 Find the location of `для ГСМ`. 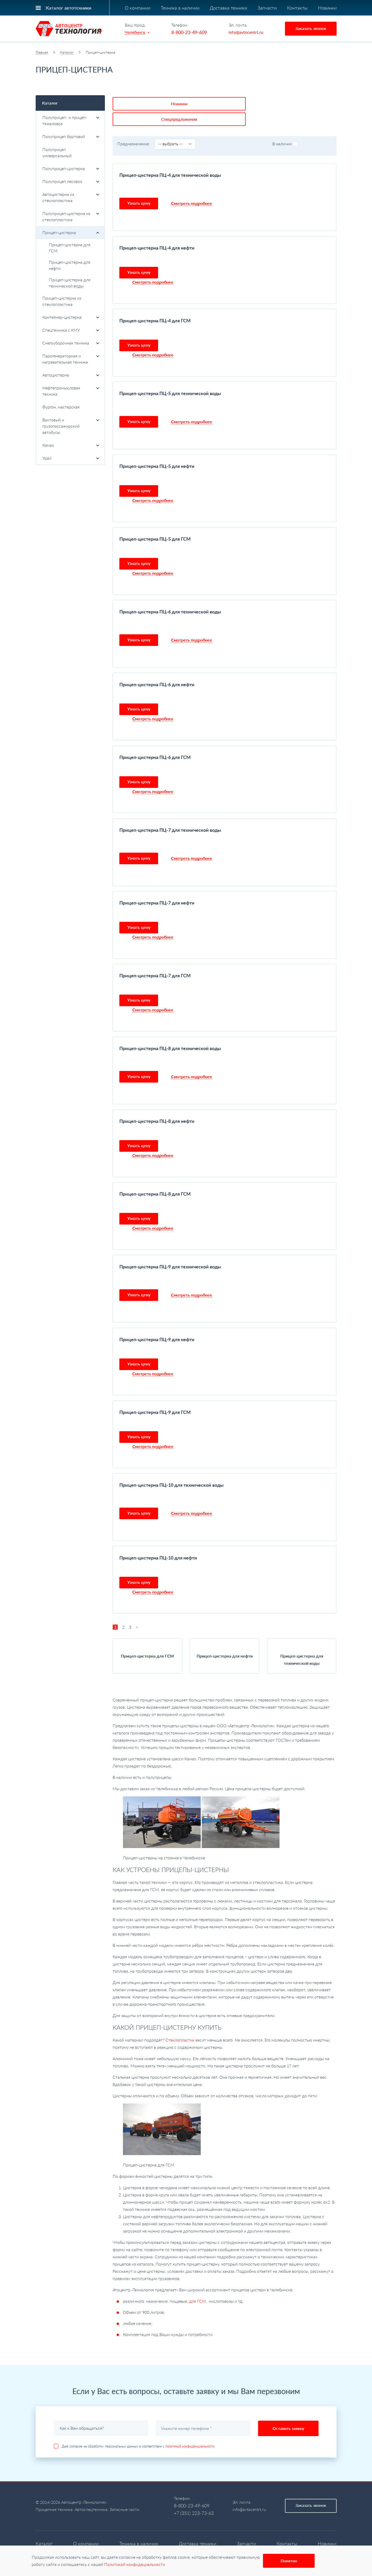

для ГСМ is located at coordinates (197, 2283).